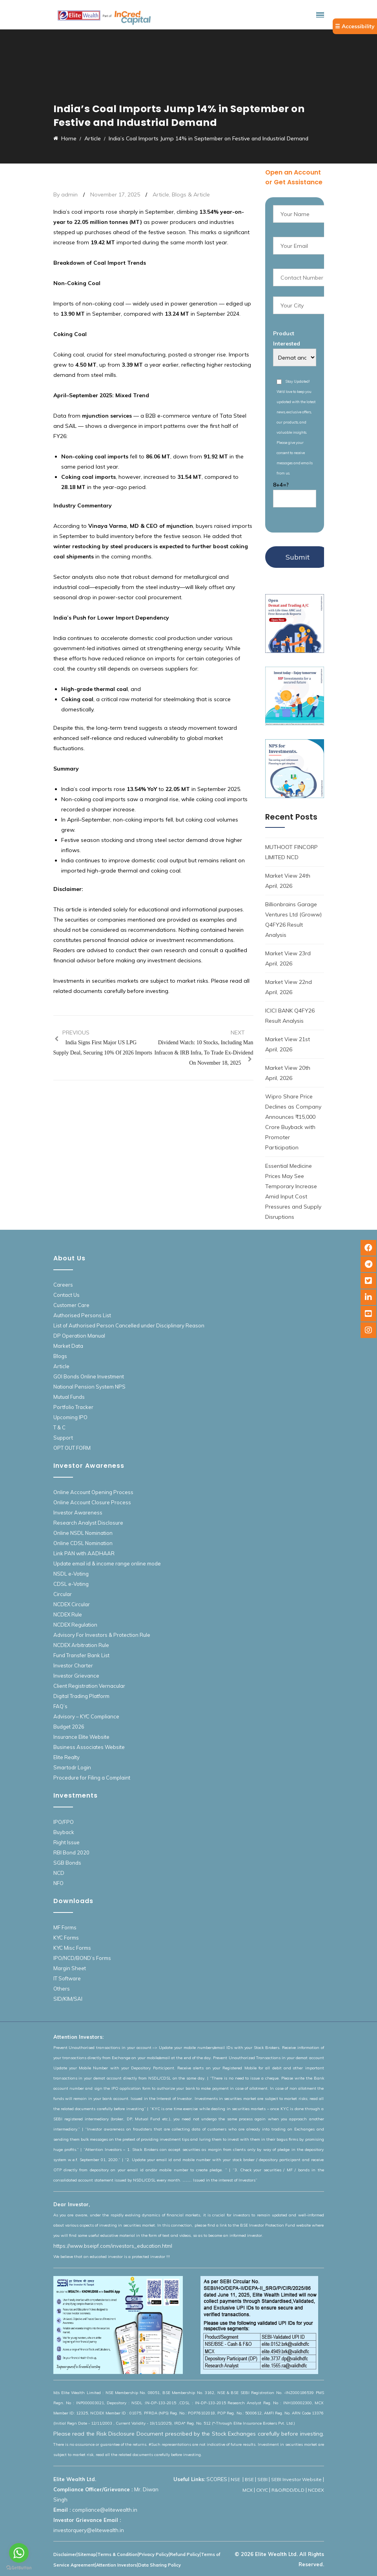 This screenshot has height=2576, width=377. What do you see at coordinates (287, 2490) in the screenshot?
I see `R&O/RDD/DLD` at bounding box center [287, 2490].